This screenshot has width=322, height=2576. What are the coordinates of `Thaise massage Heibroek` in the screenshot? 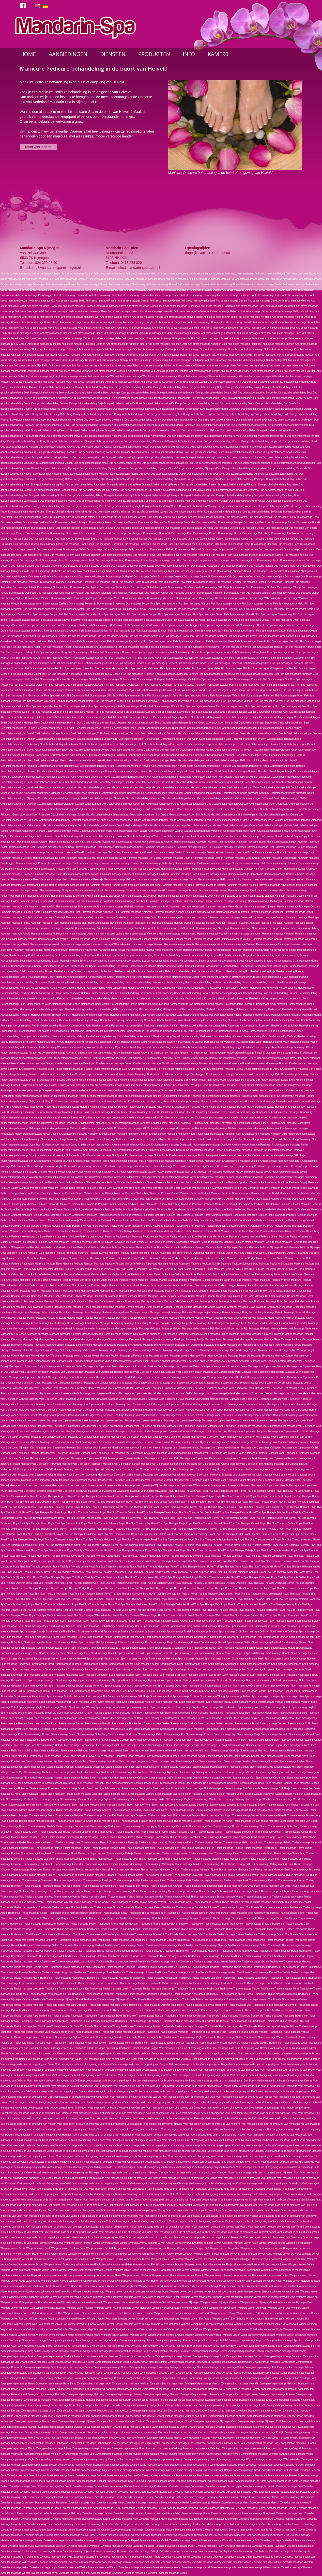 It's located at (153, 1842).